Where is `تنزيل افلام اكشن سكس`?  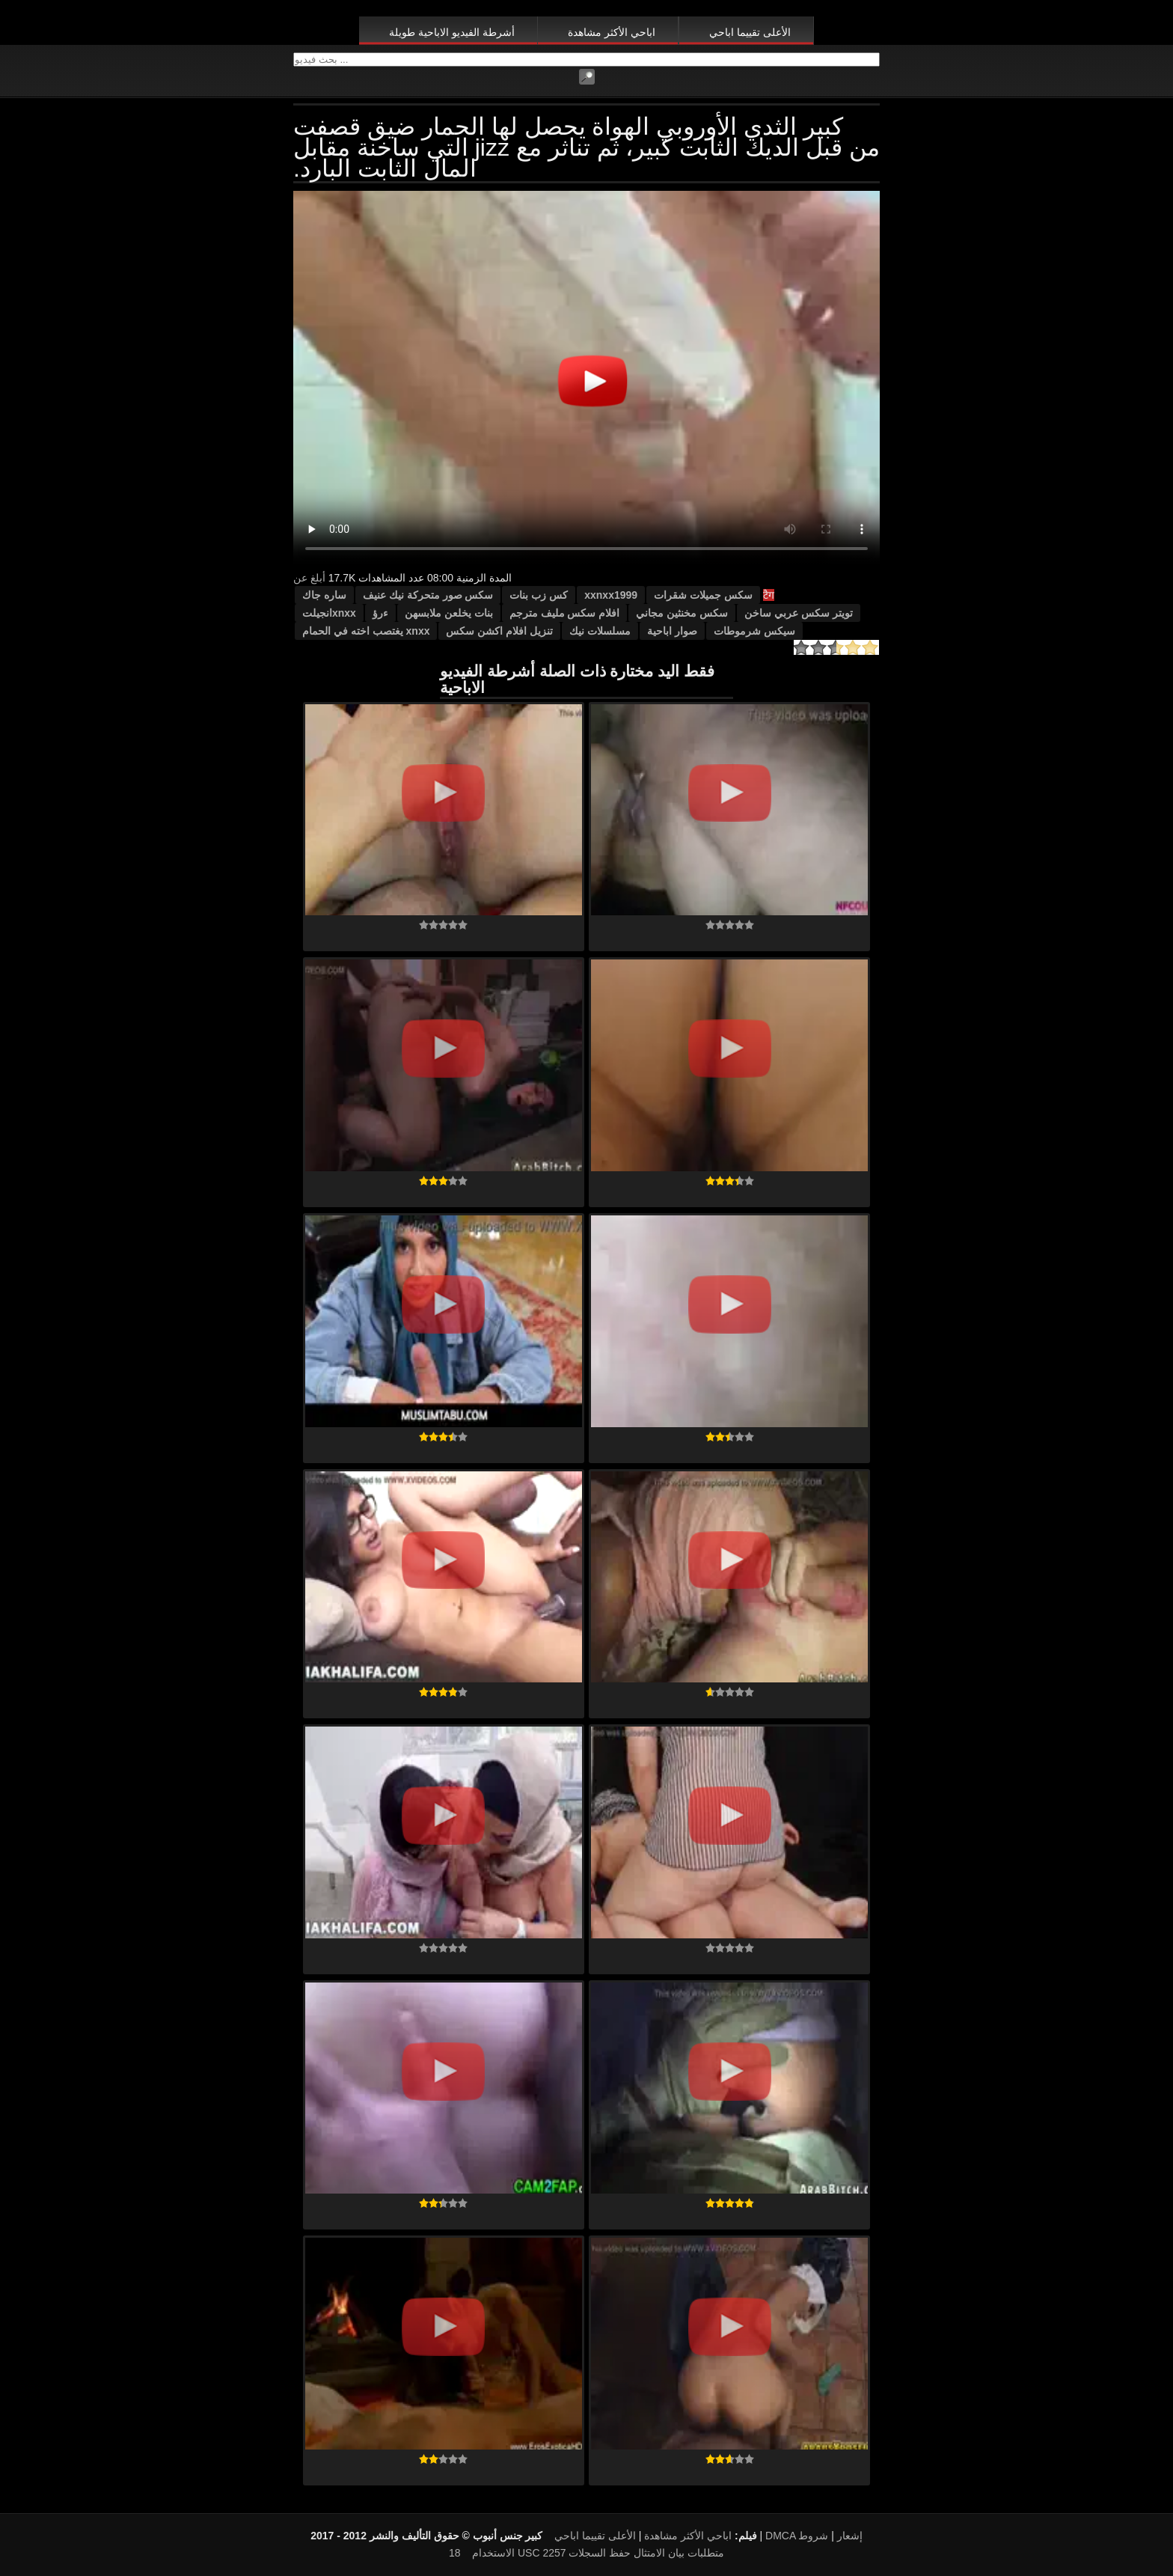 تنزيل افلام اكشن سكس is located at coordinates (499, 631).